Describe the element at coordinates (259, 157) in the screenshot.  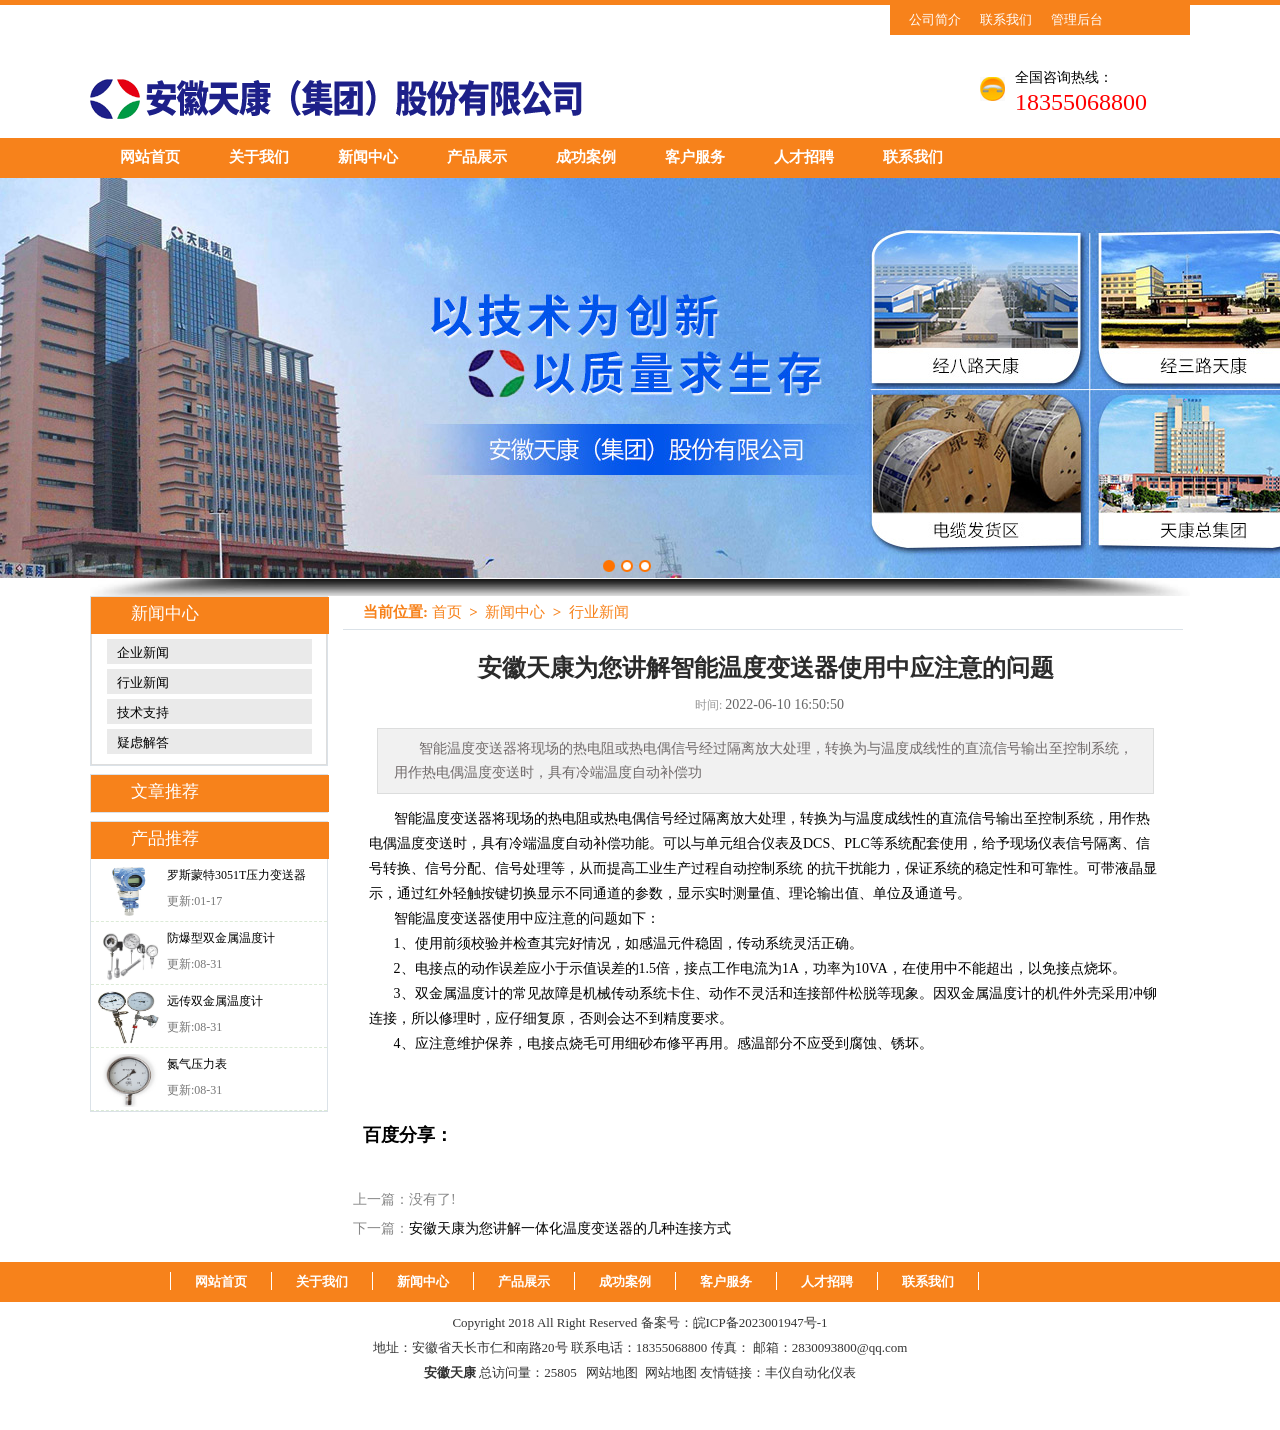
I see `关于我们` at that location.